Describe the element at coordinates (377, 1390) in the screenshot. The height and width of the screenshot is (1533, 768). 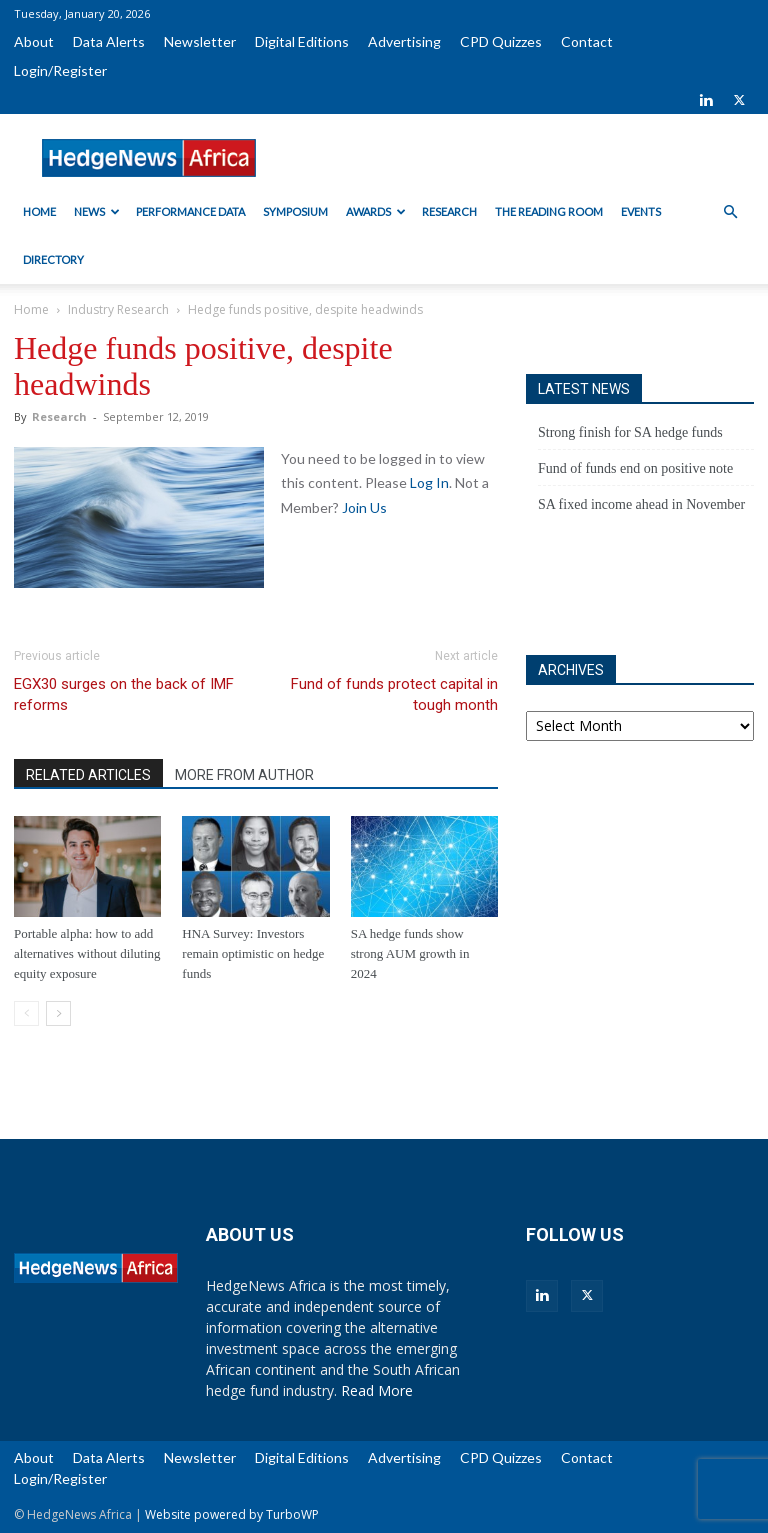
I see `Read More` at that location.